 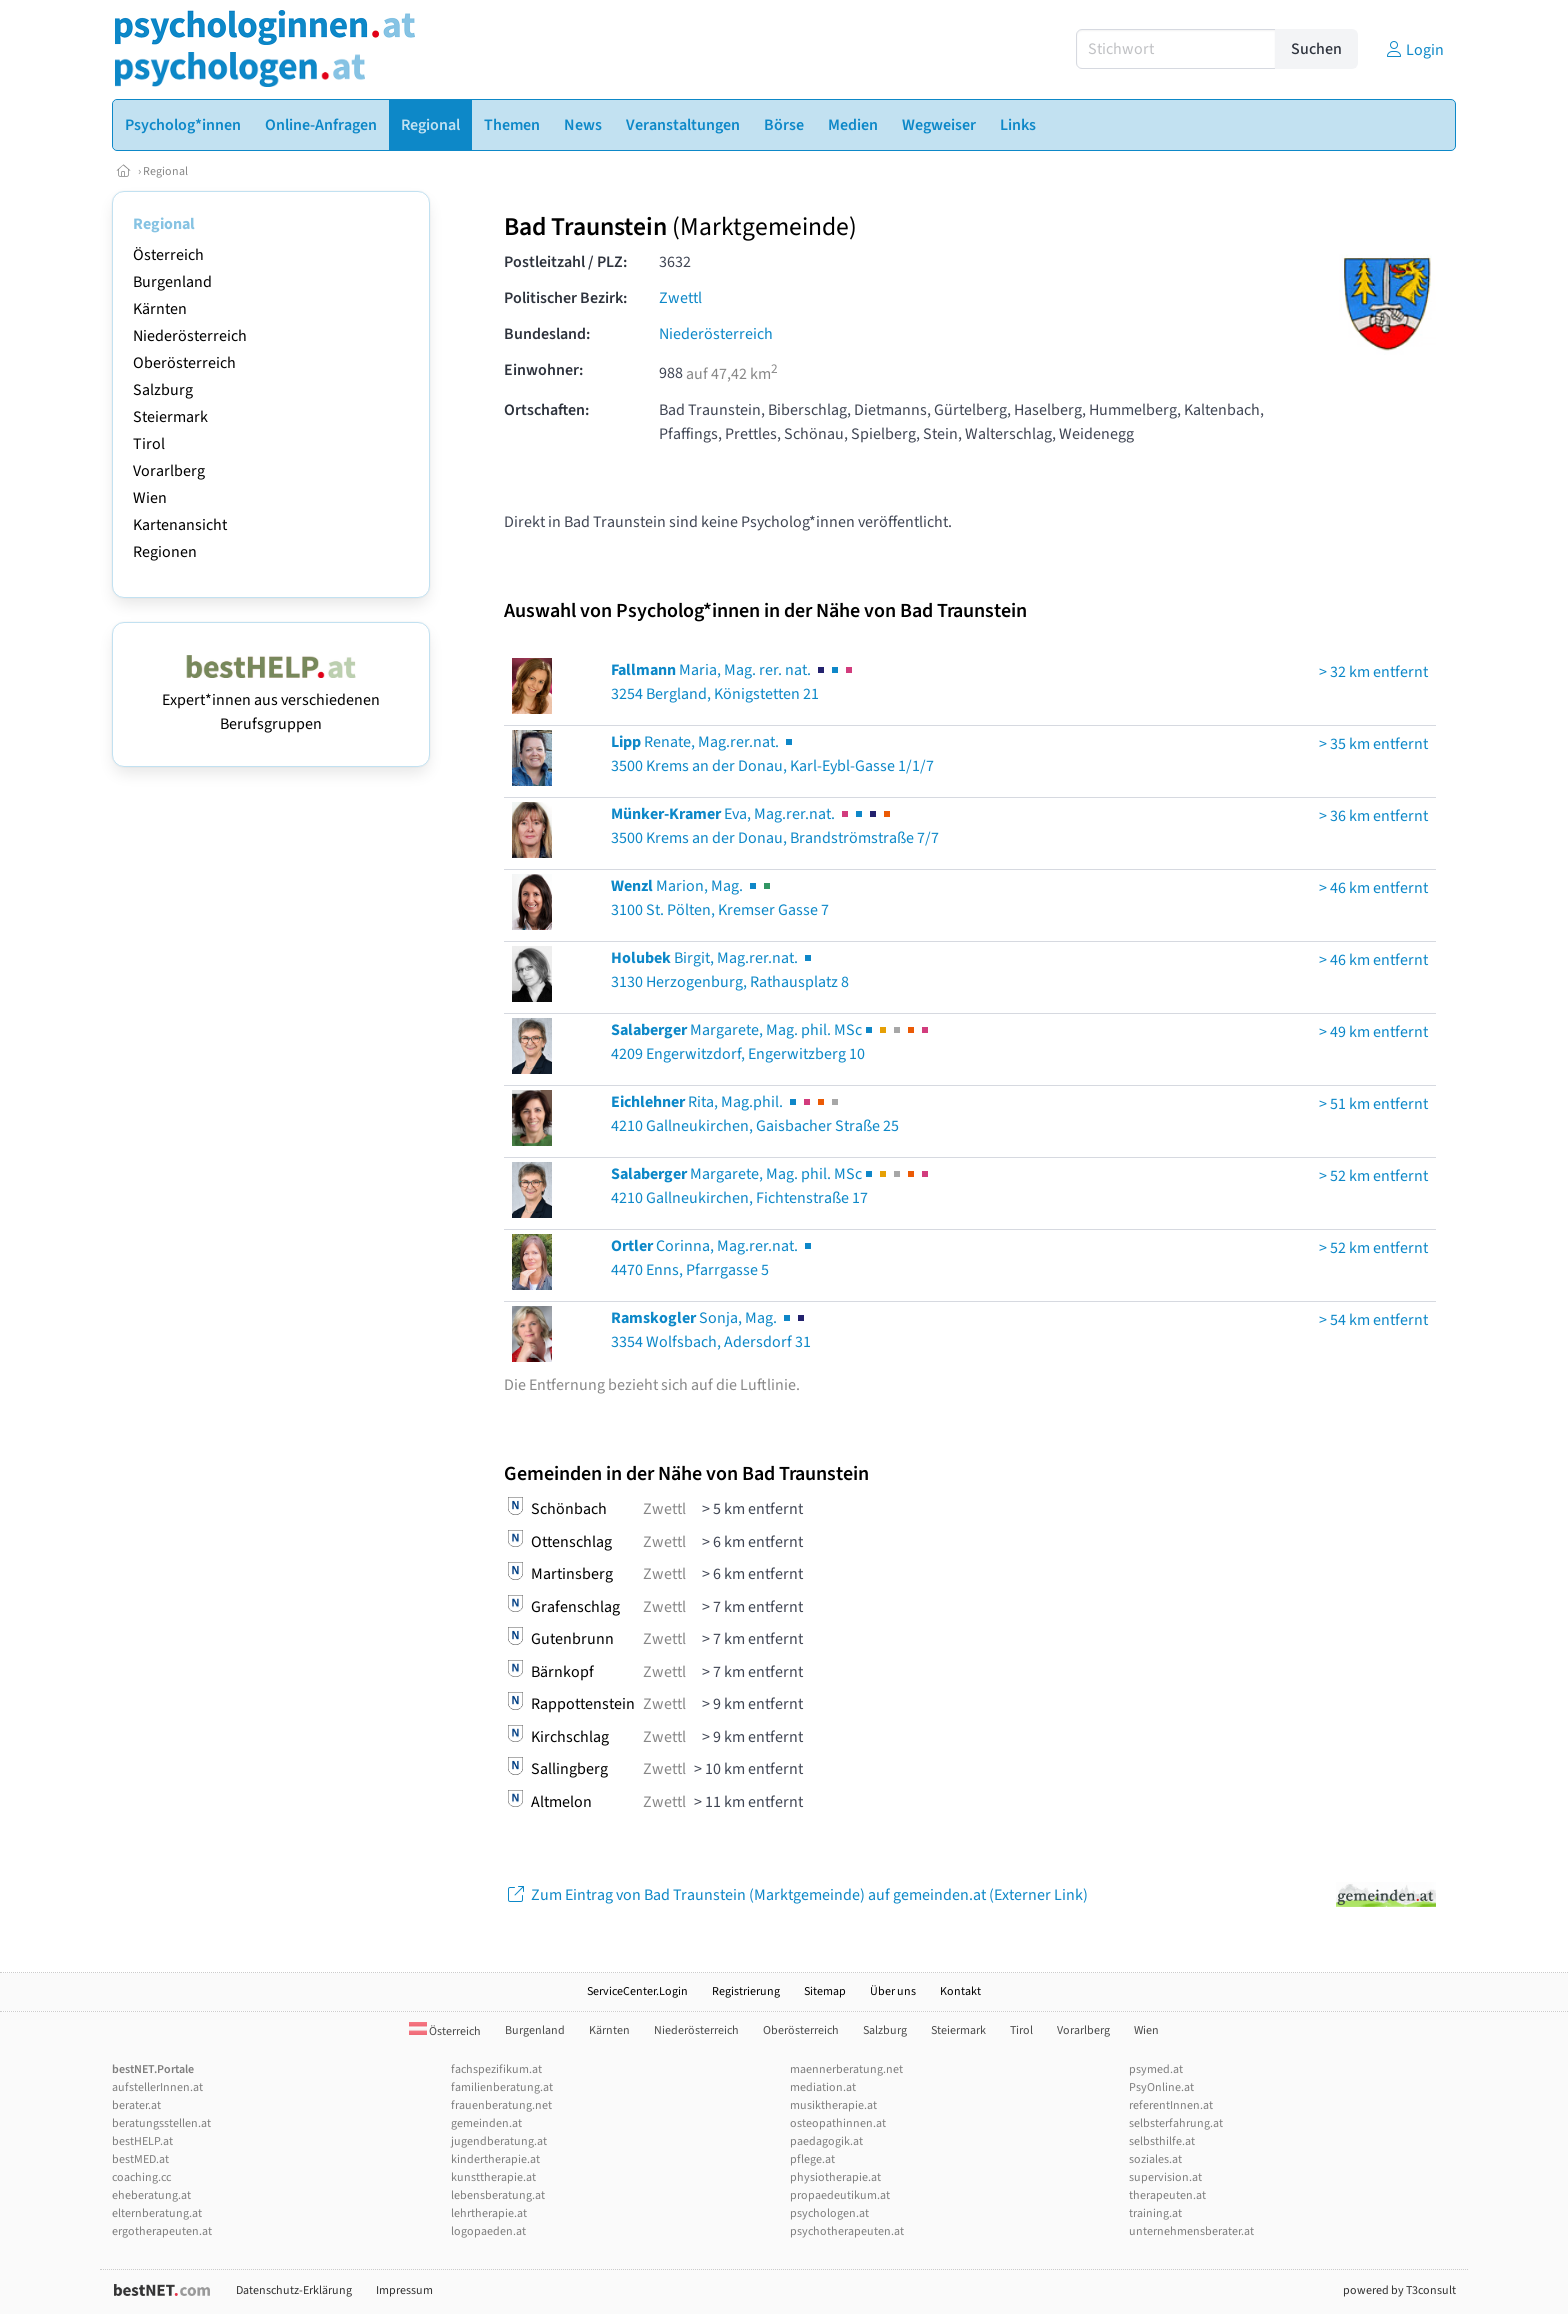 I want to click on Impressum, so click(x=404, y=2290).